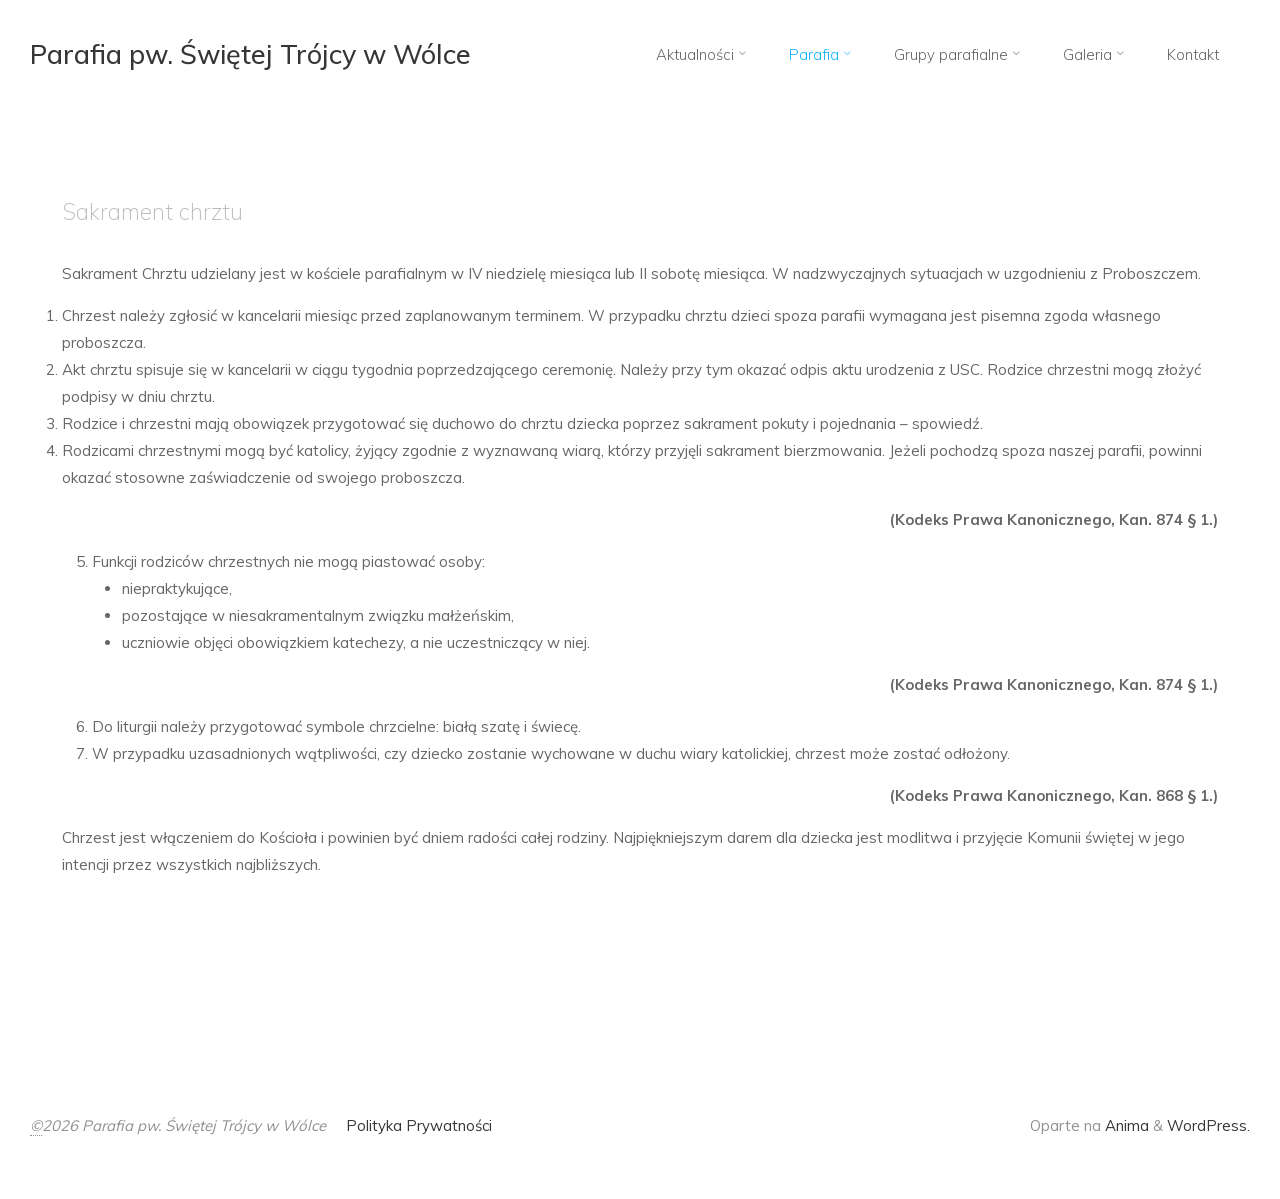  I want to click on Parafia pw. Świętej Trójcy w Wólce, so click(252, 54).